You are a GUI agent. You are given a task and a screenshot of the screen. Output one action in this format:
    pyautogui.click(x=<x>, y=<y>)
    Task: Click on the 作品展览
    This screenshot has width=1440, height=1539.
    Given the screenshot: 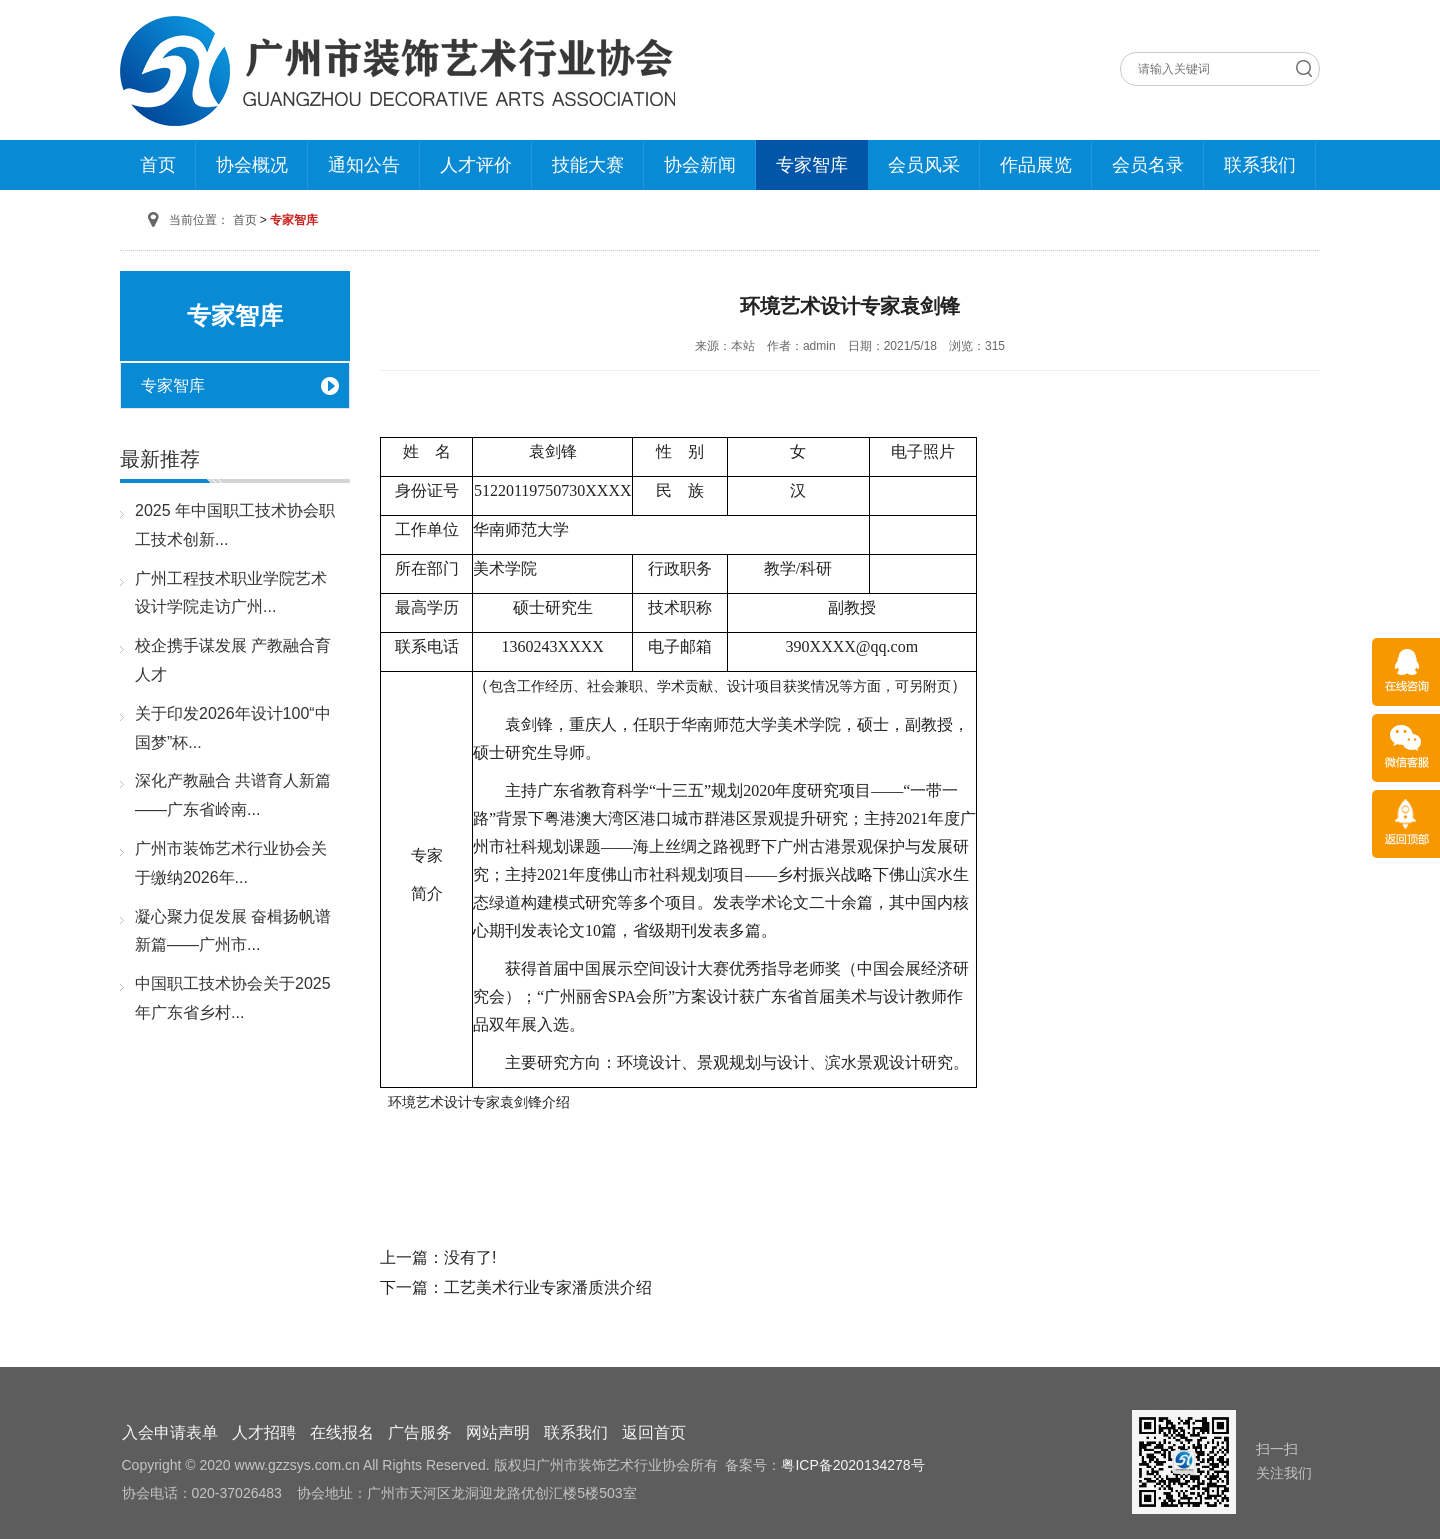 What is the action you would take?
    pyautogui.click(x=1036, y=165)
    